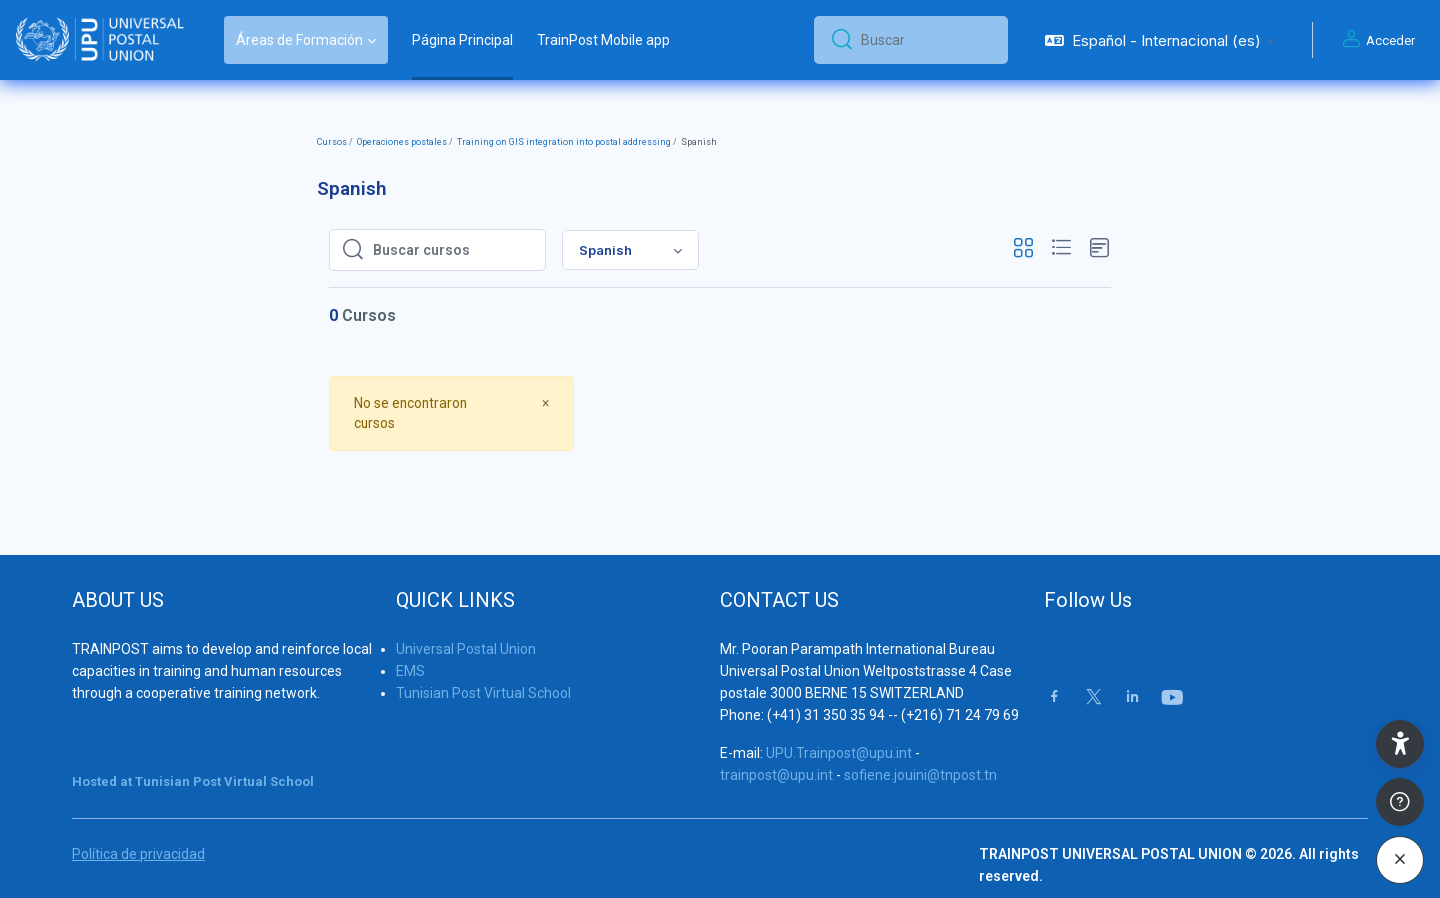 The image size is (1440, 898). Describe the element at coordinates (332, 142) in the screenshot. I see `Cursos` at that location.